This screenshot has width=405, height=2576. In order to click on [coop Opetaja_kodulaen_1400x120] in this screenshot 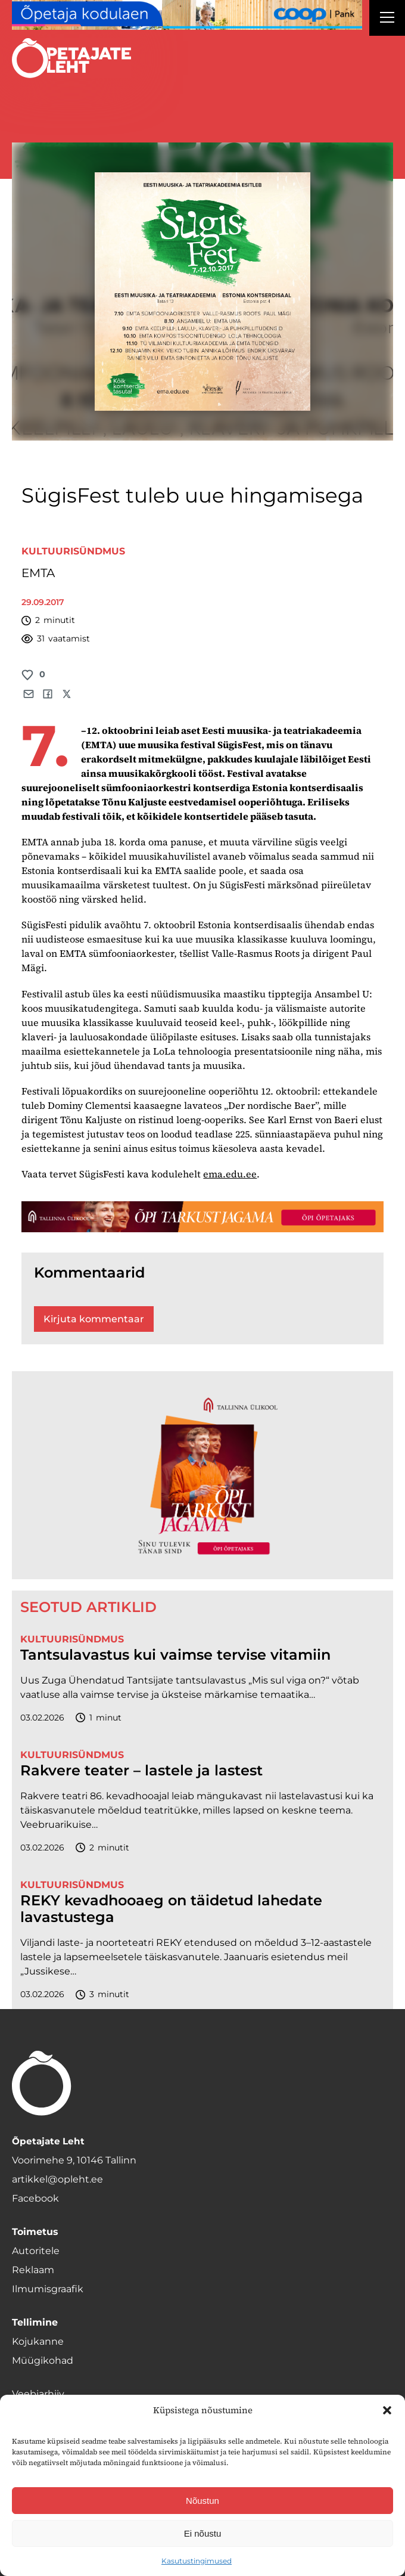, I will do `click(187, 15)`.